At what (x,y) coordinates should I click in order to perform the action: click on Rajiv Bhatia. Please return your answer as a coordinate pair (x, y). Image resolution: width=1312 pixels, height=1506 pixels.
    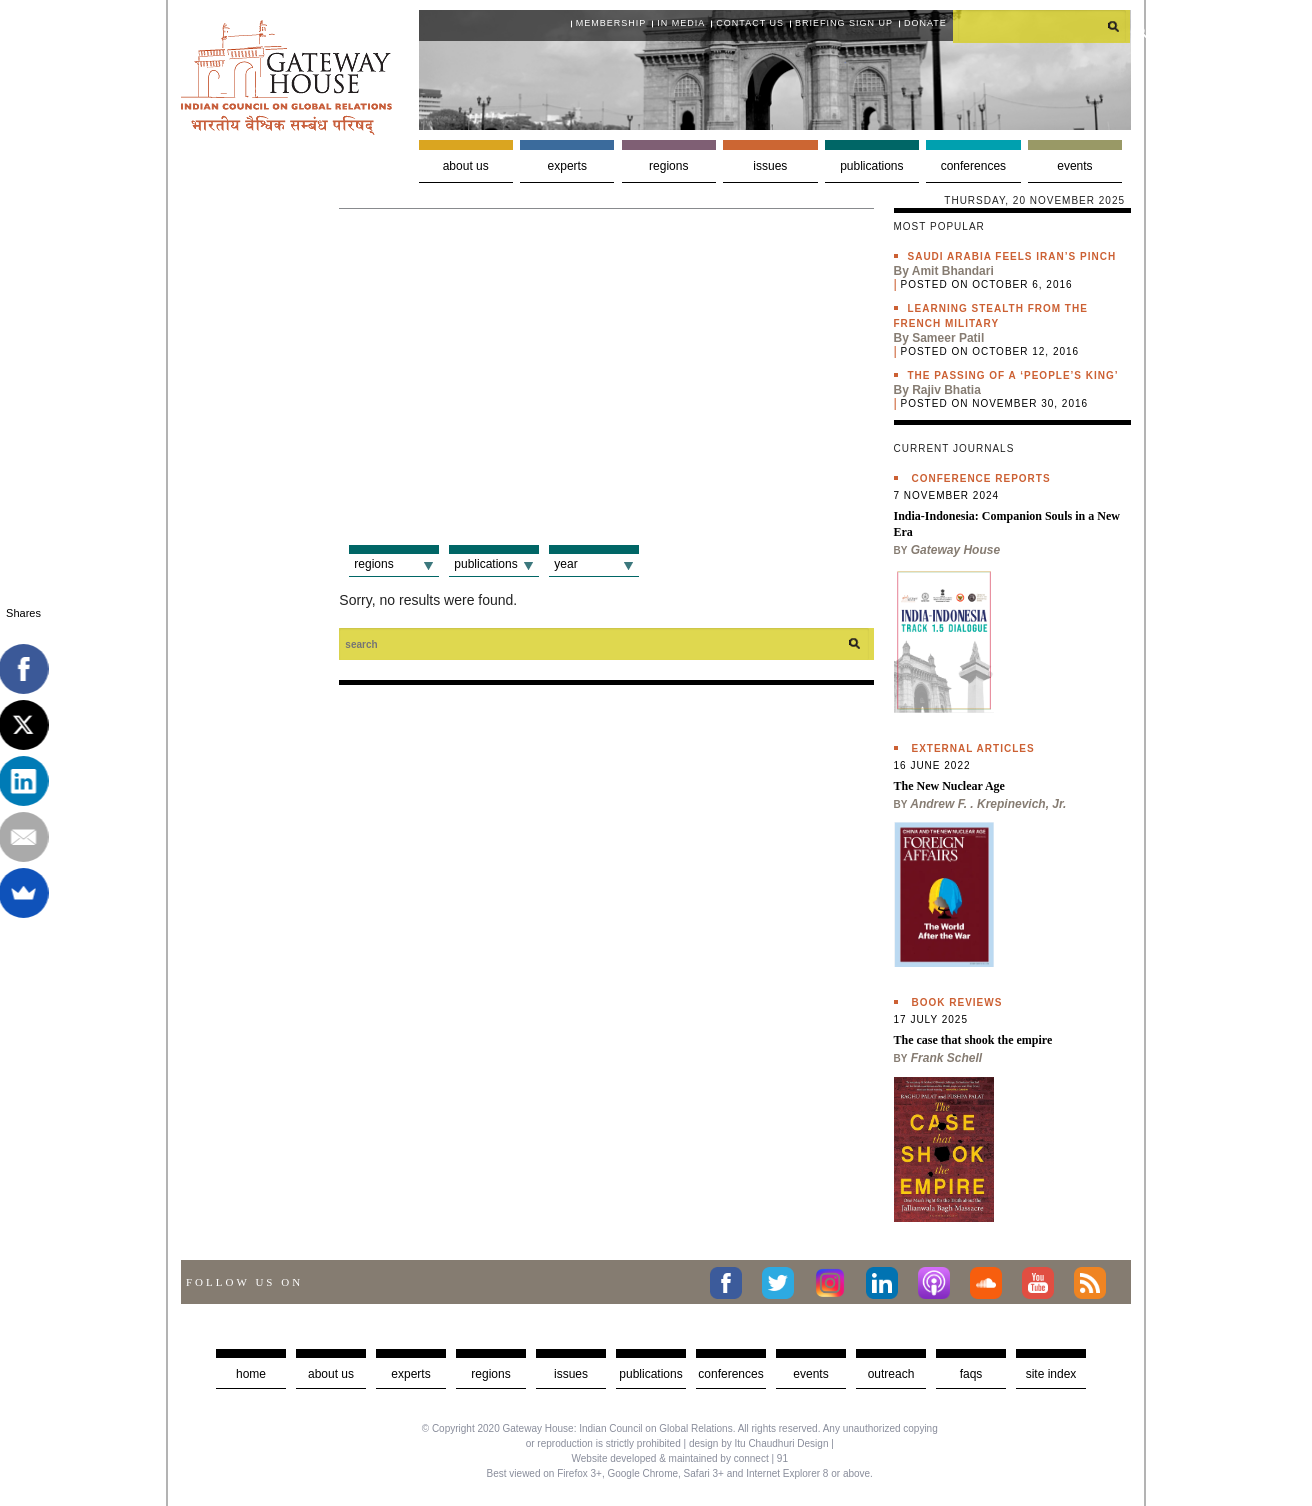
    Looking at the image, I should click on (946, 390).